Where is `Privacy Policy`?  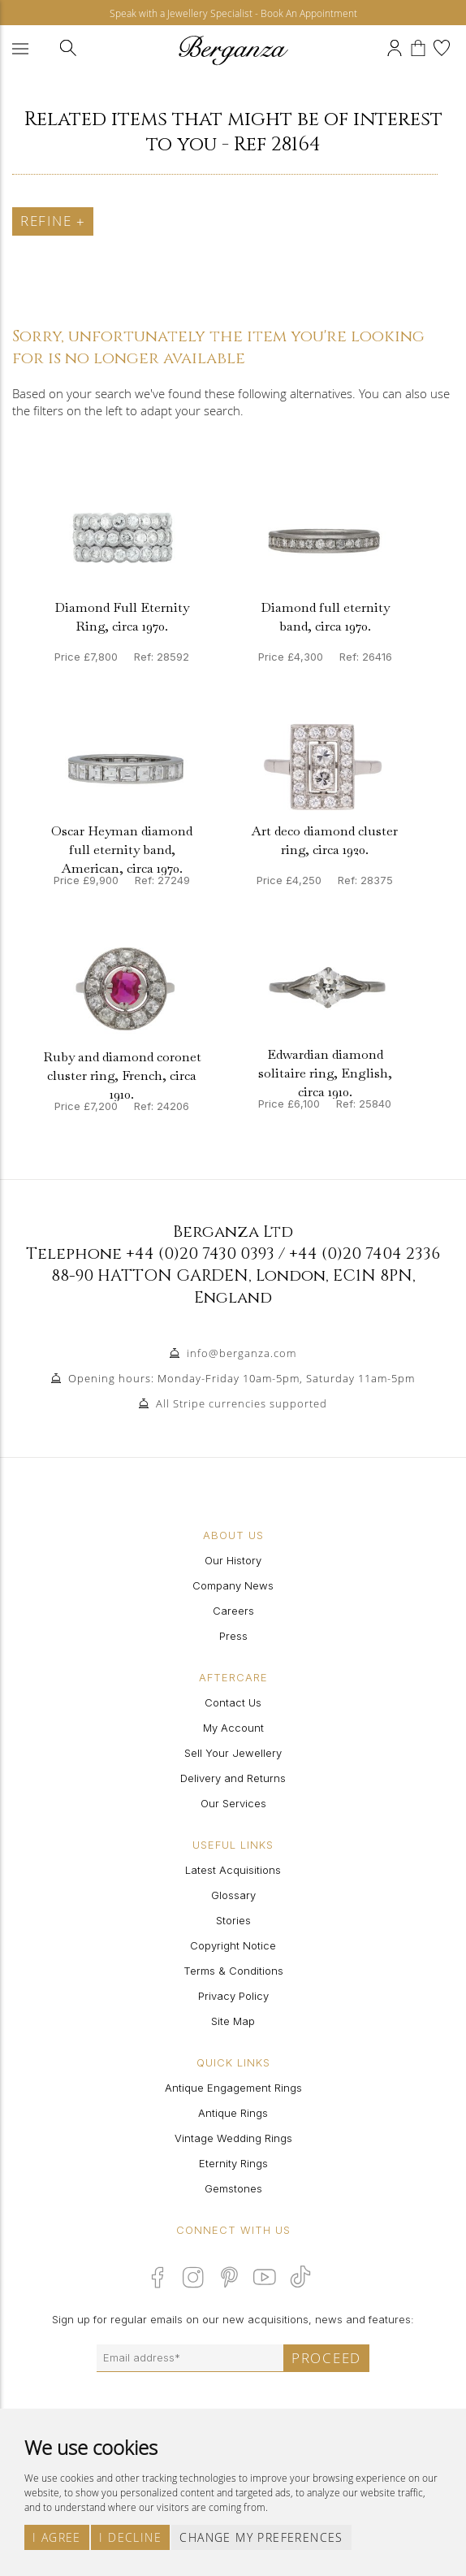
Privacy Policy is located at coordinates (233, 1995).